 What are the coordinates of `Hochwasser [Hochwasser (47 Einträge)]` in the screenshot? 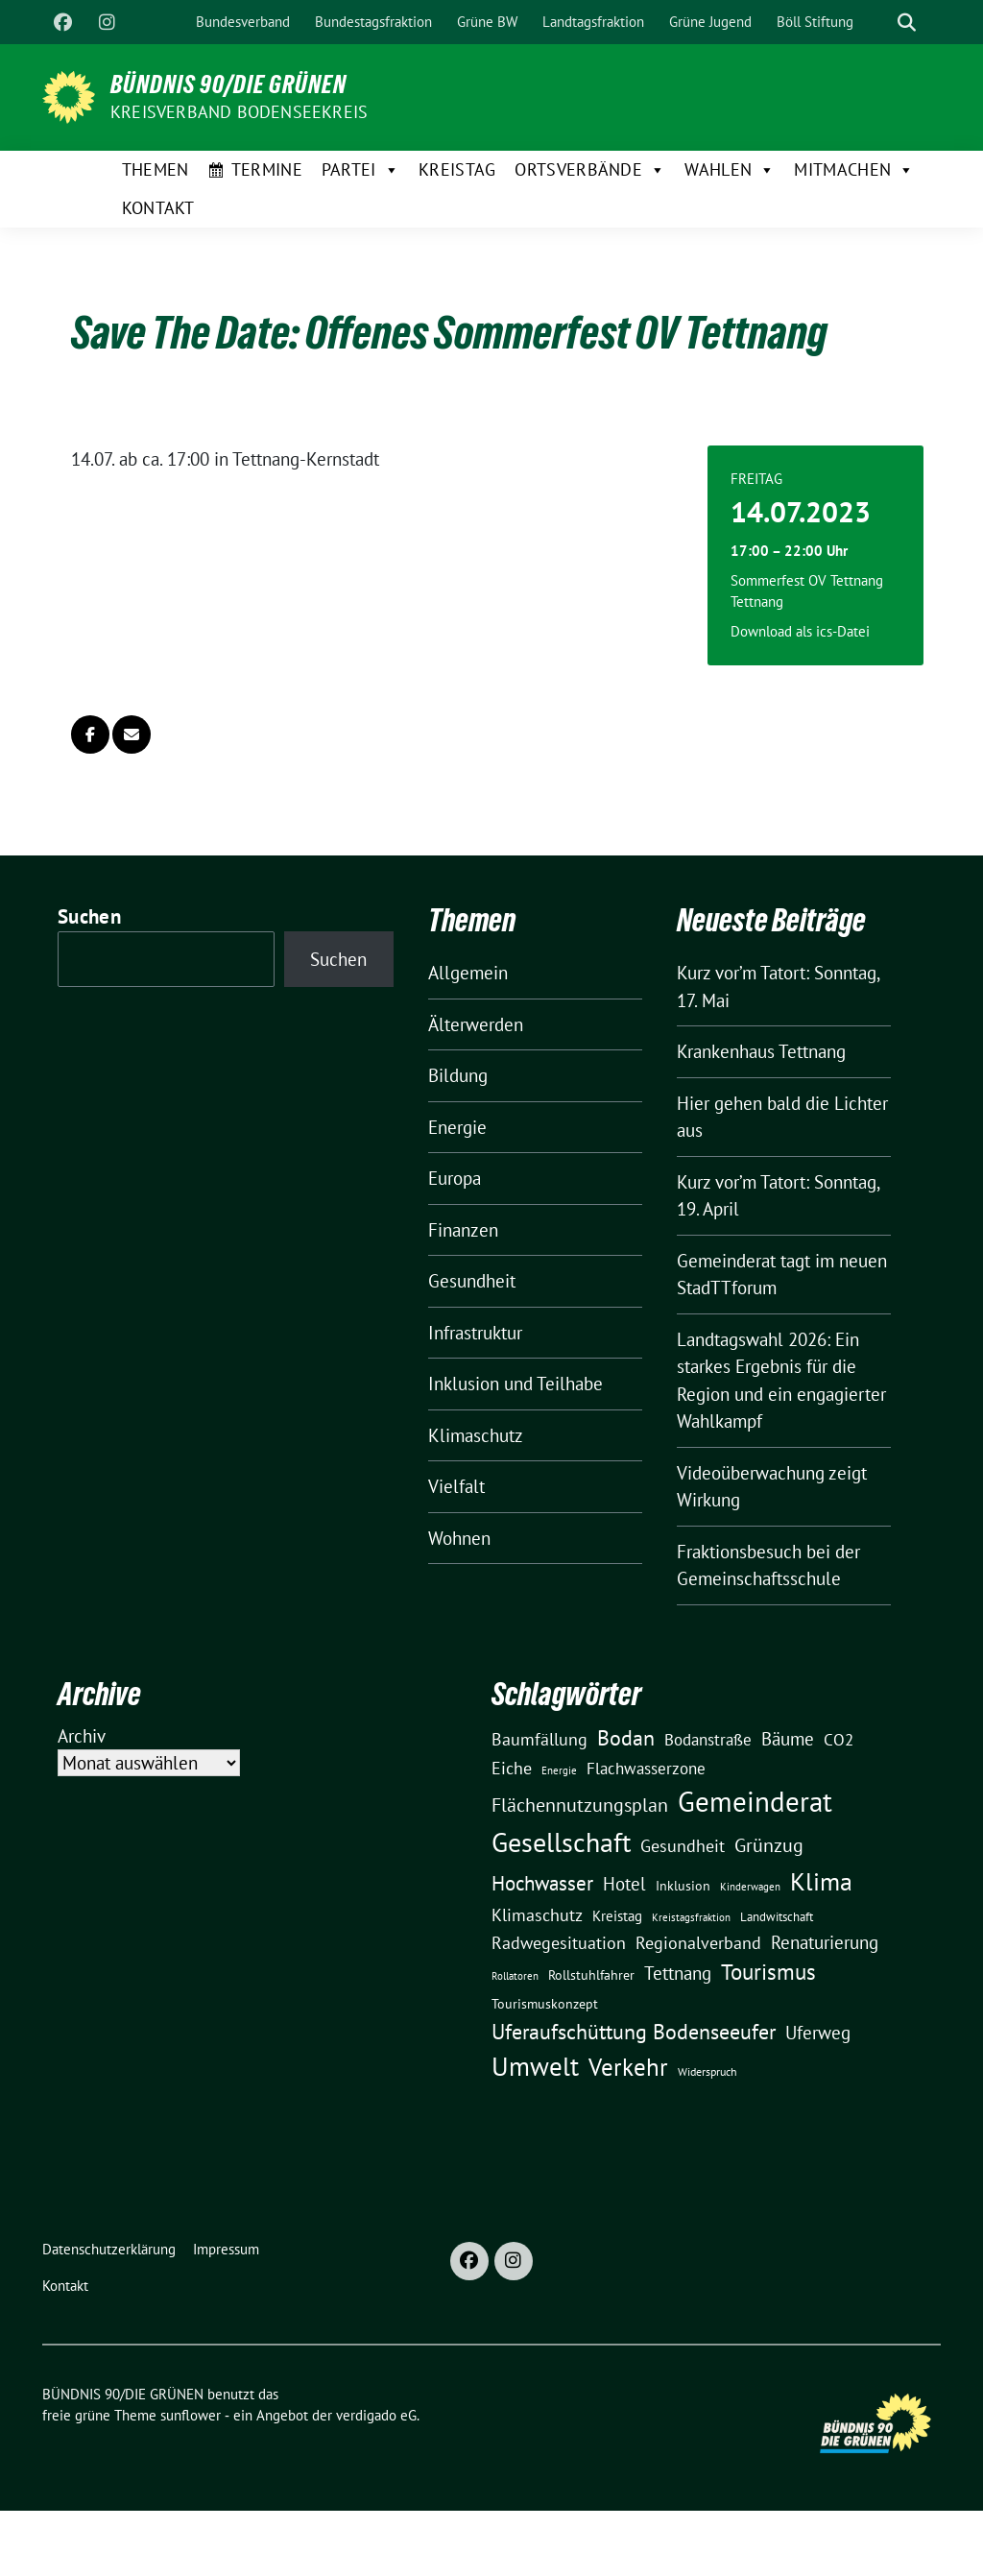 It's located at (542, 1882).